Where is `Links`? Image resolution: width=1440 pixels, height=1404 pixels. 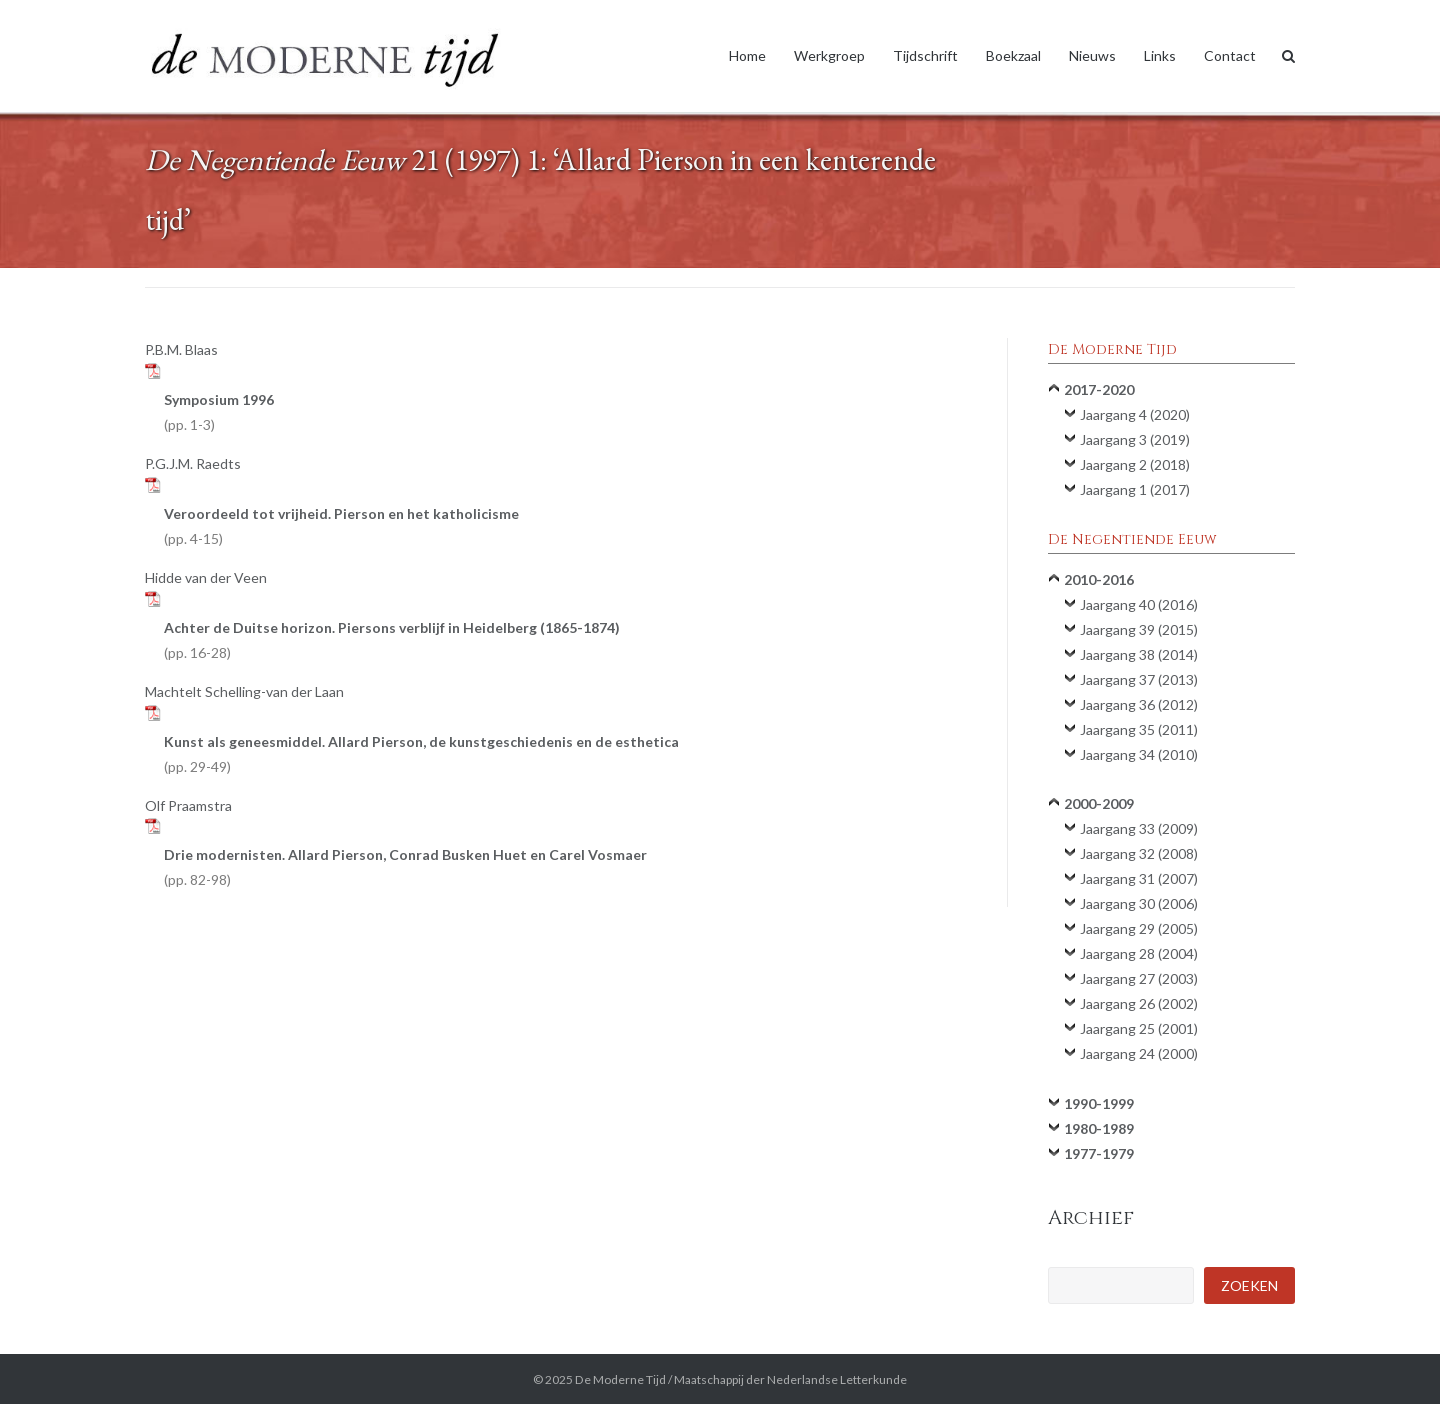 Links is located at coordinates (1160, 55).